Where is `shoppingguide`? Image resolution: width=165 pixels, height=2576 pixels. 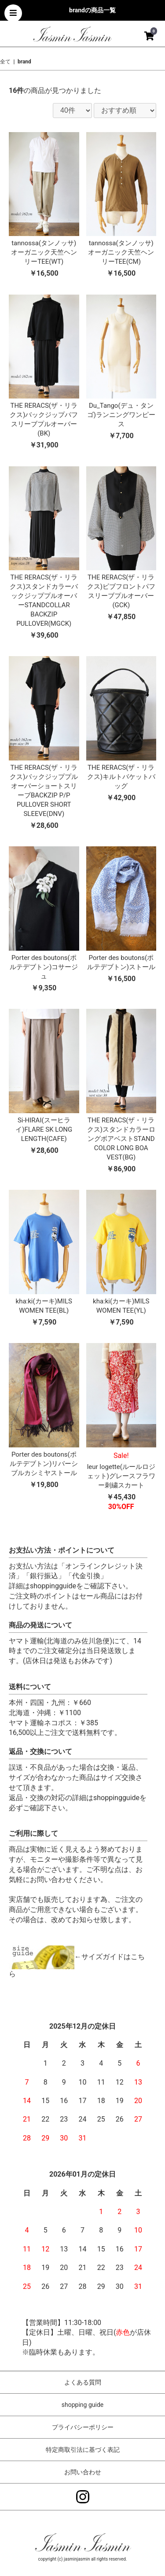
shoppingguide is located at coordinates (53, 1586).